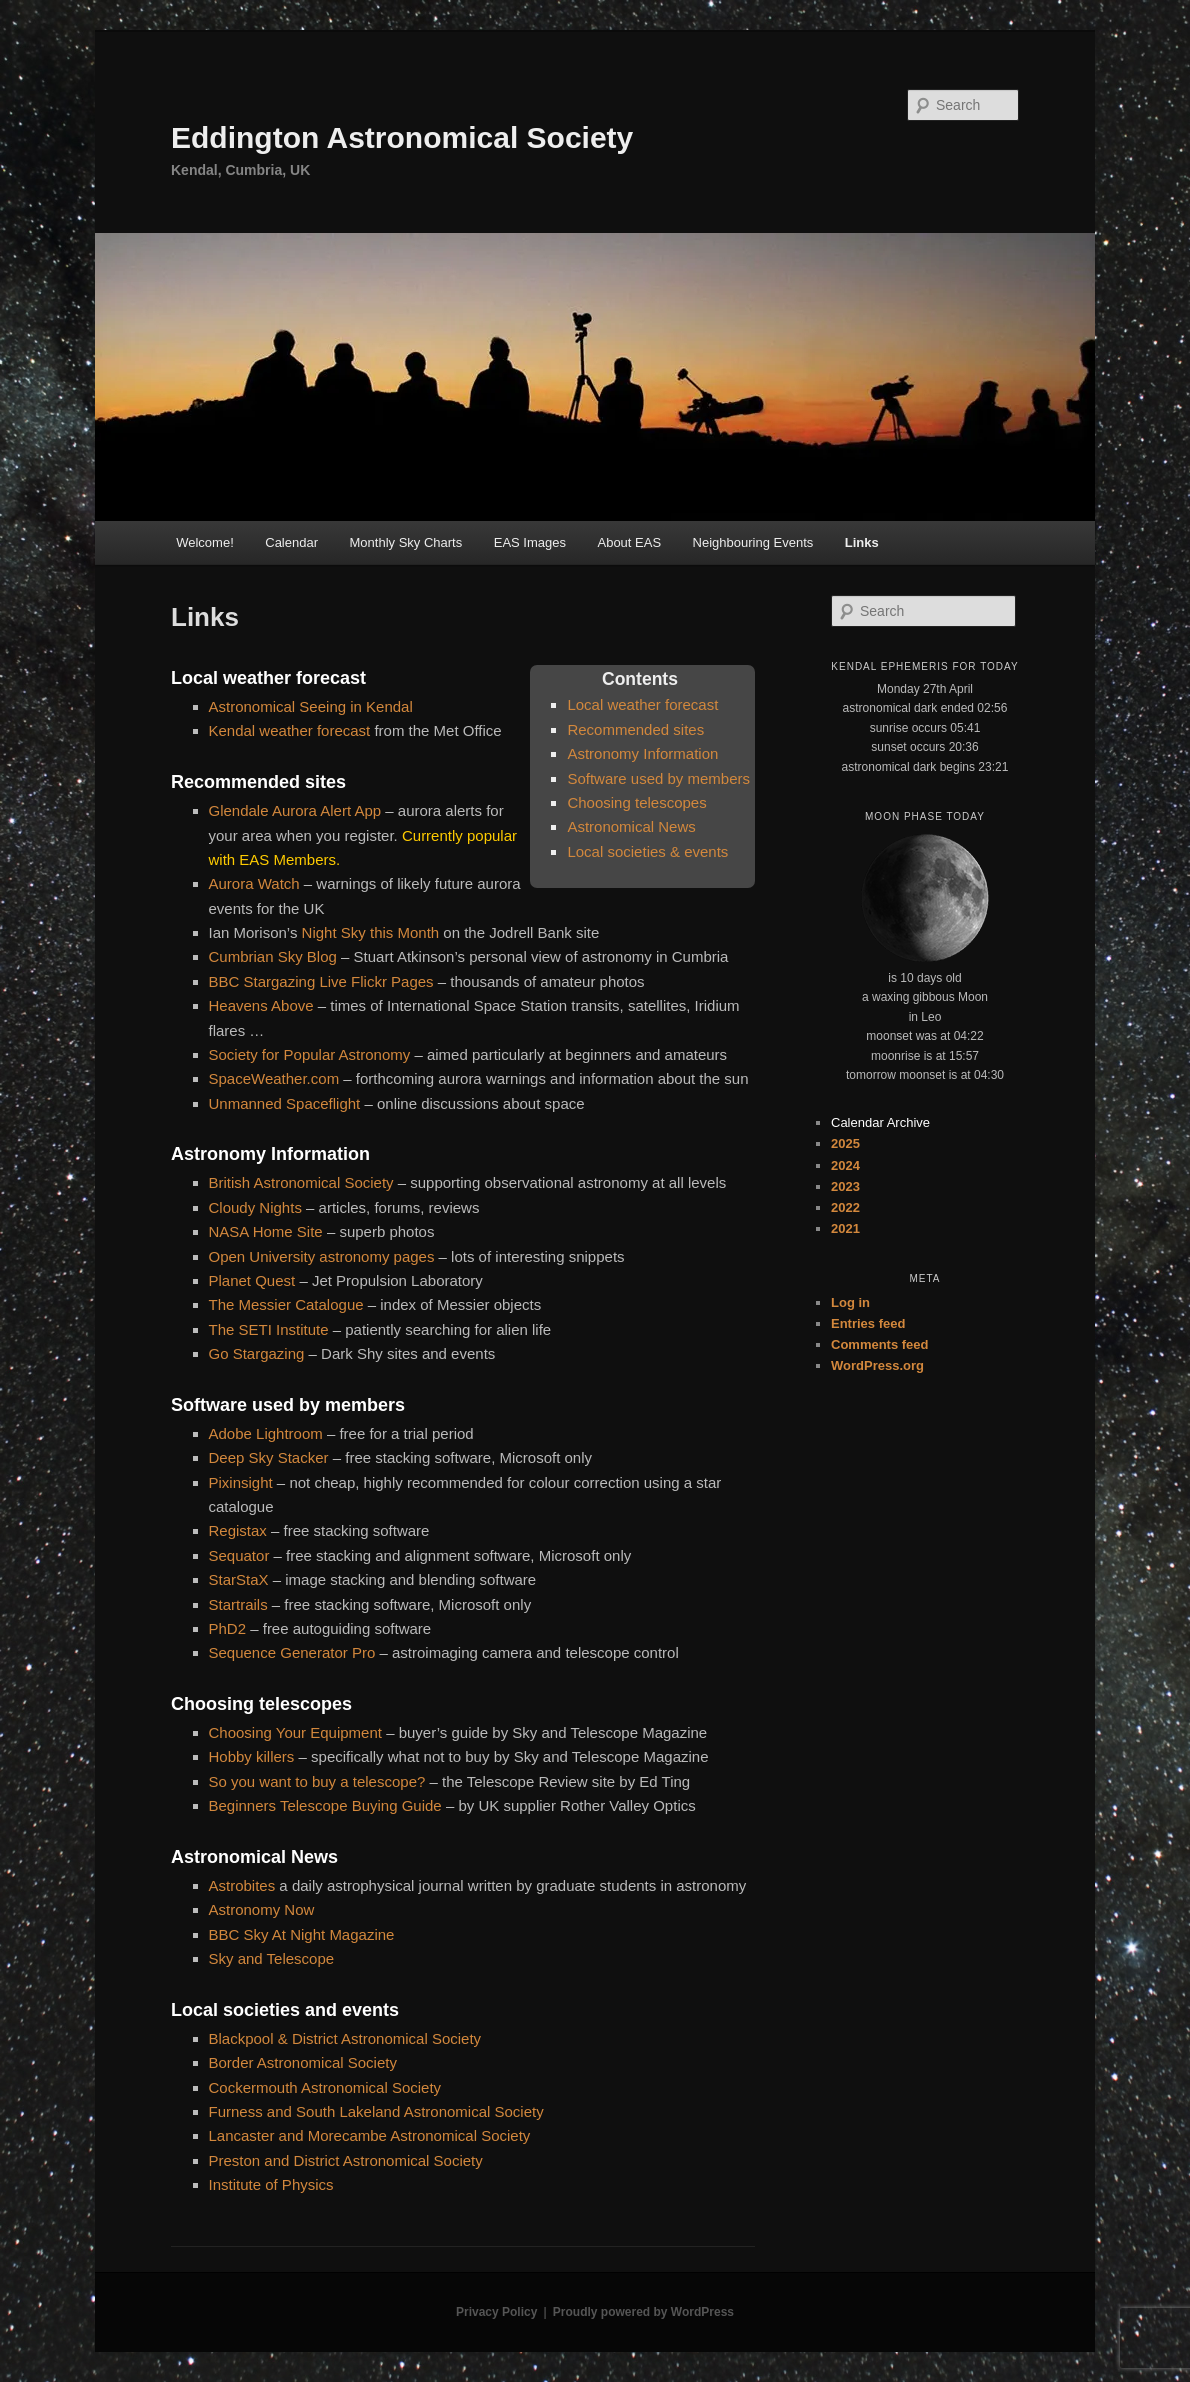 Image resolution: width=1190 pixels, height=2382 pixels. I want to click on Local societies & events, so click(647, 851).